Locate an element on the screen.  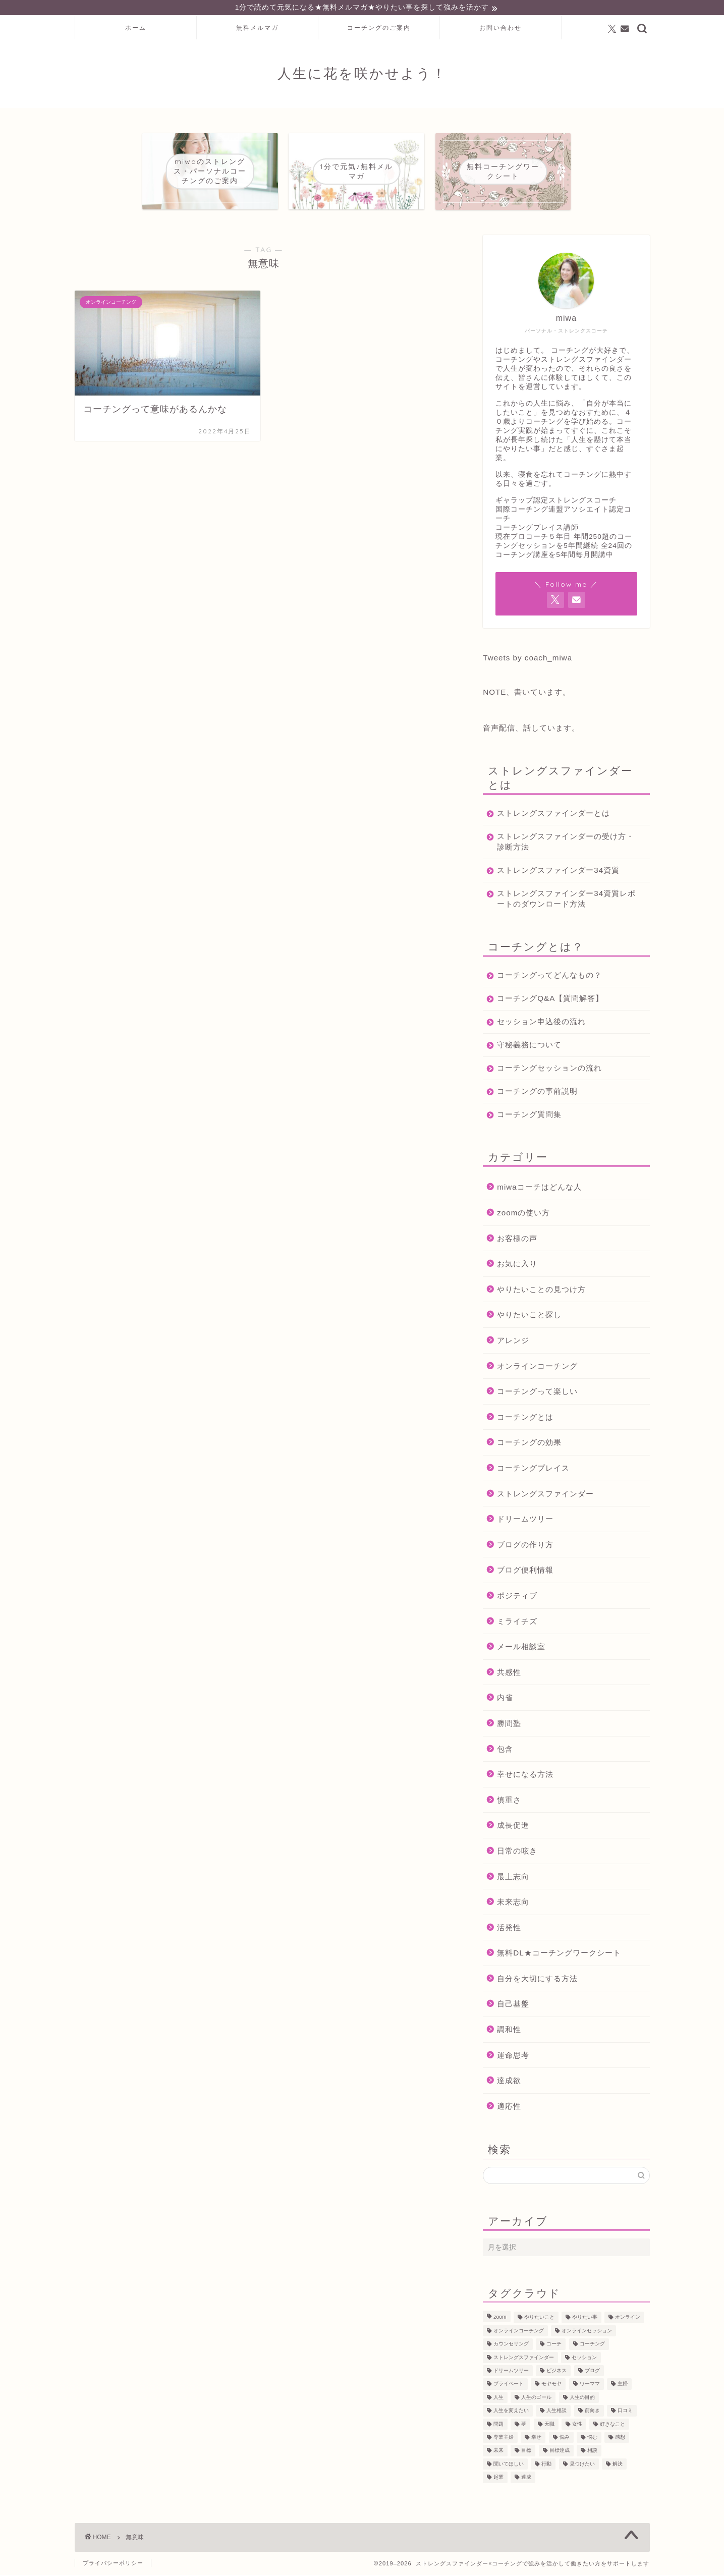
口コミ [口コミ (117個の項目)] is located at coordinates (625, 2412).